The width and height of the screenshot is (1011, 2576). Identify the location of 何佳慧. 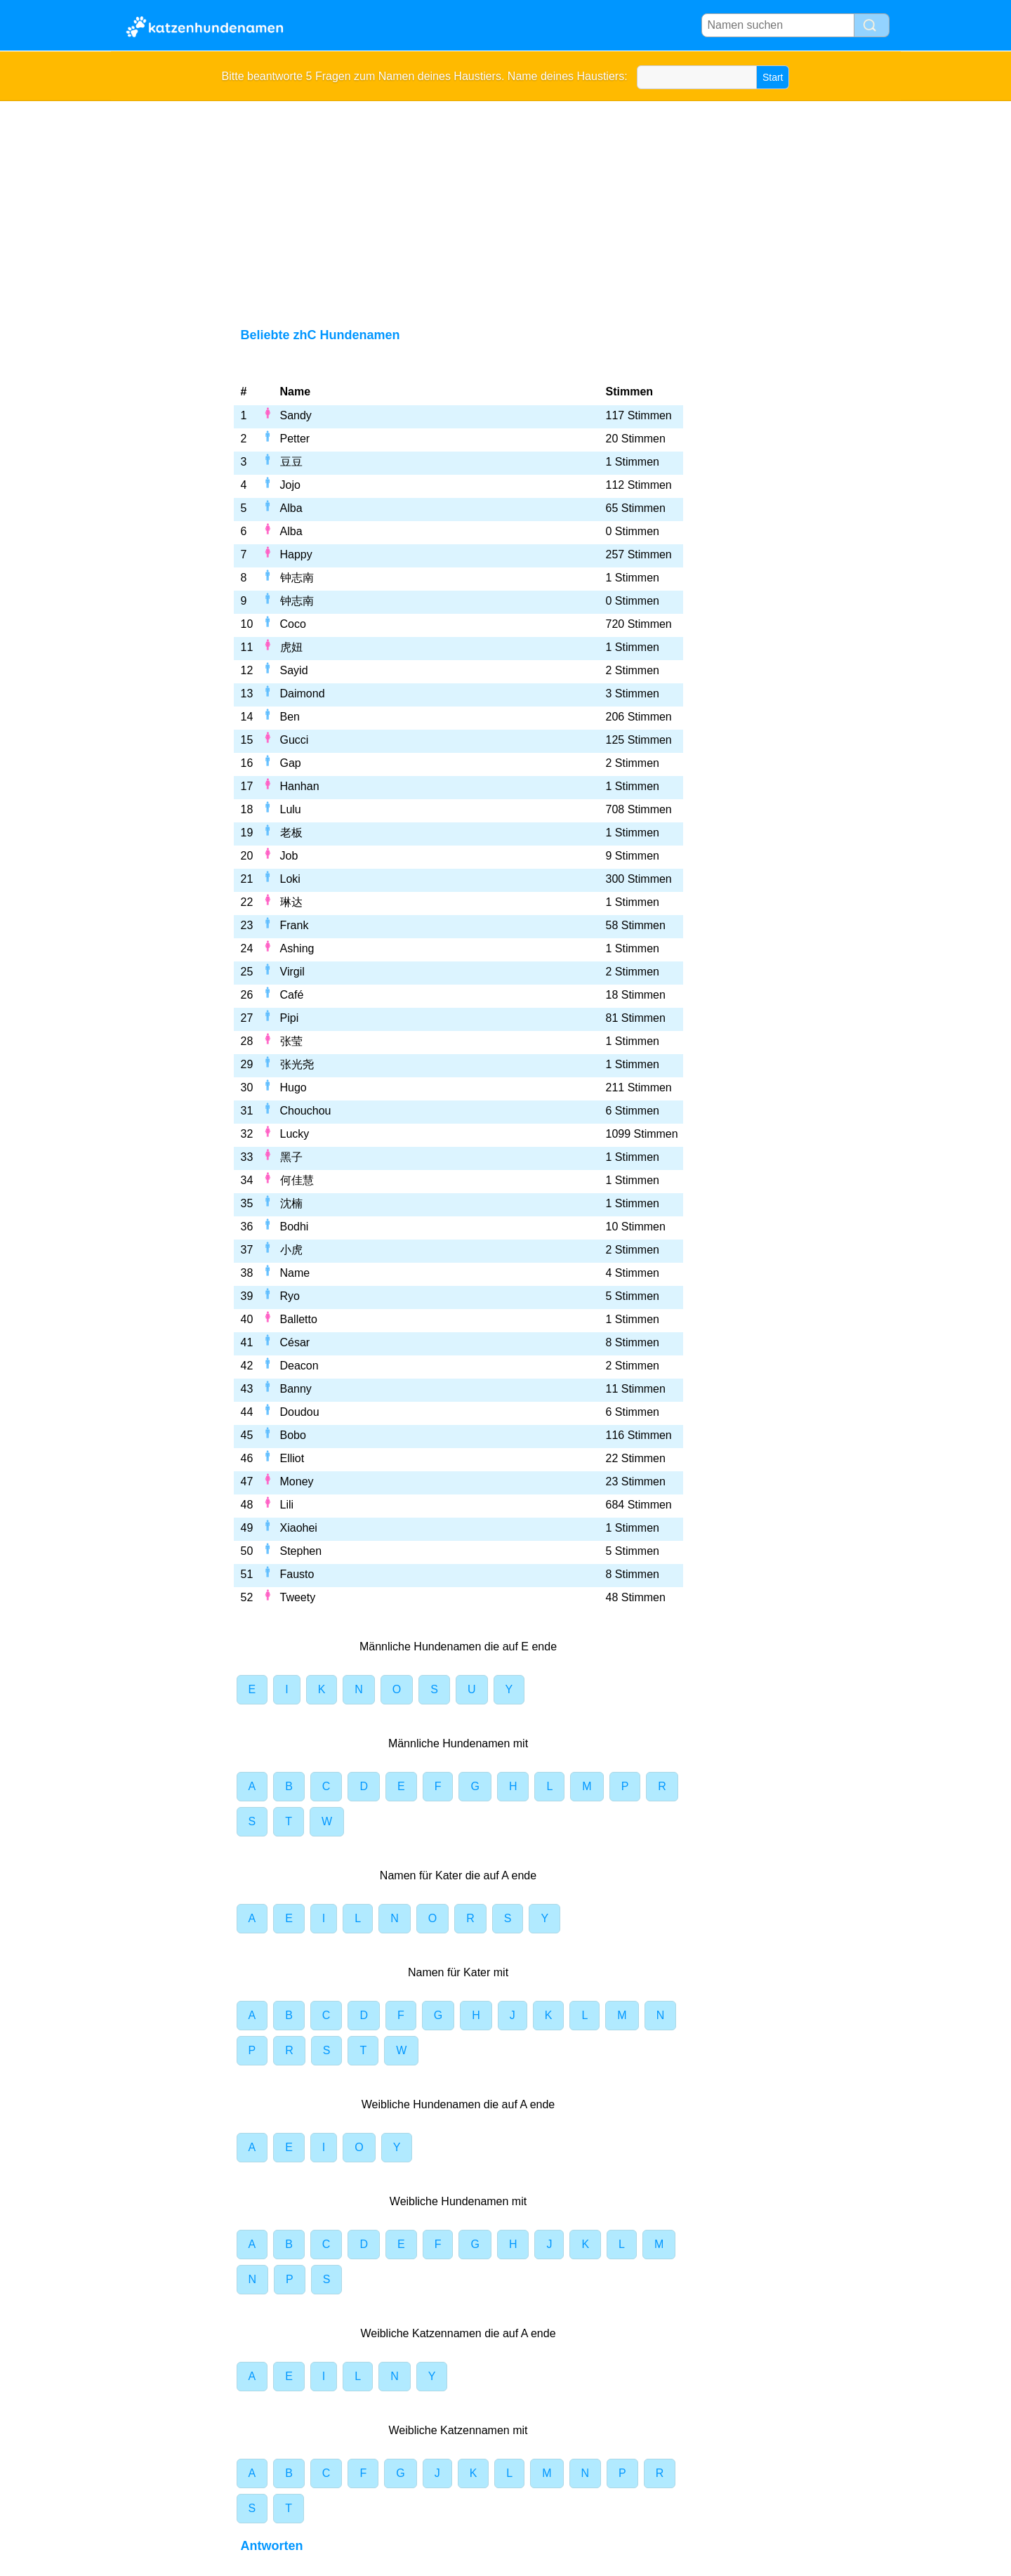
(297, 1180).